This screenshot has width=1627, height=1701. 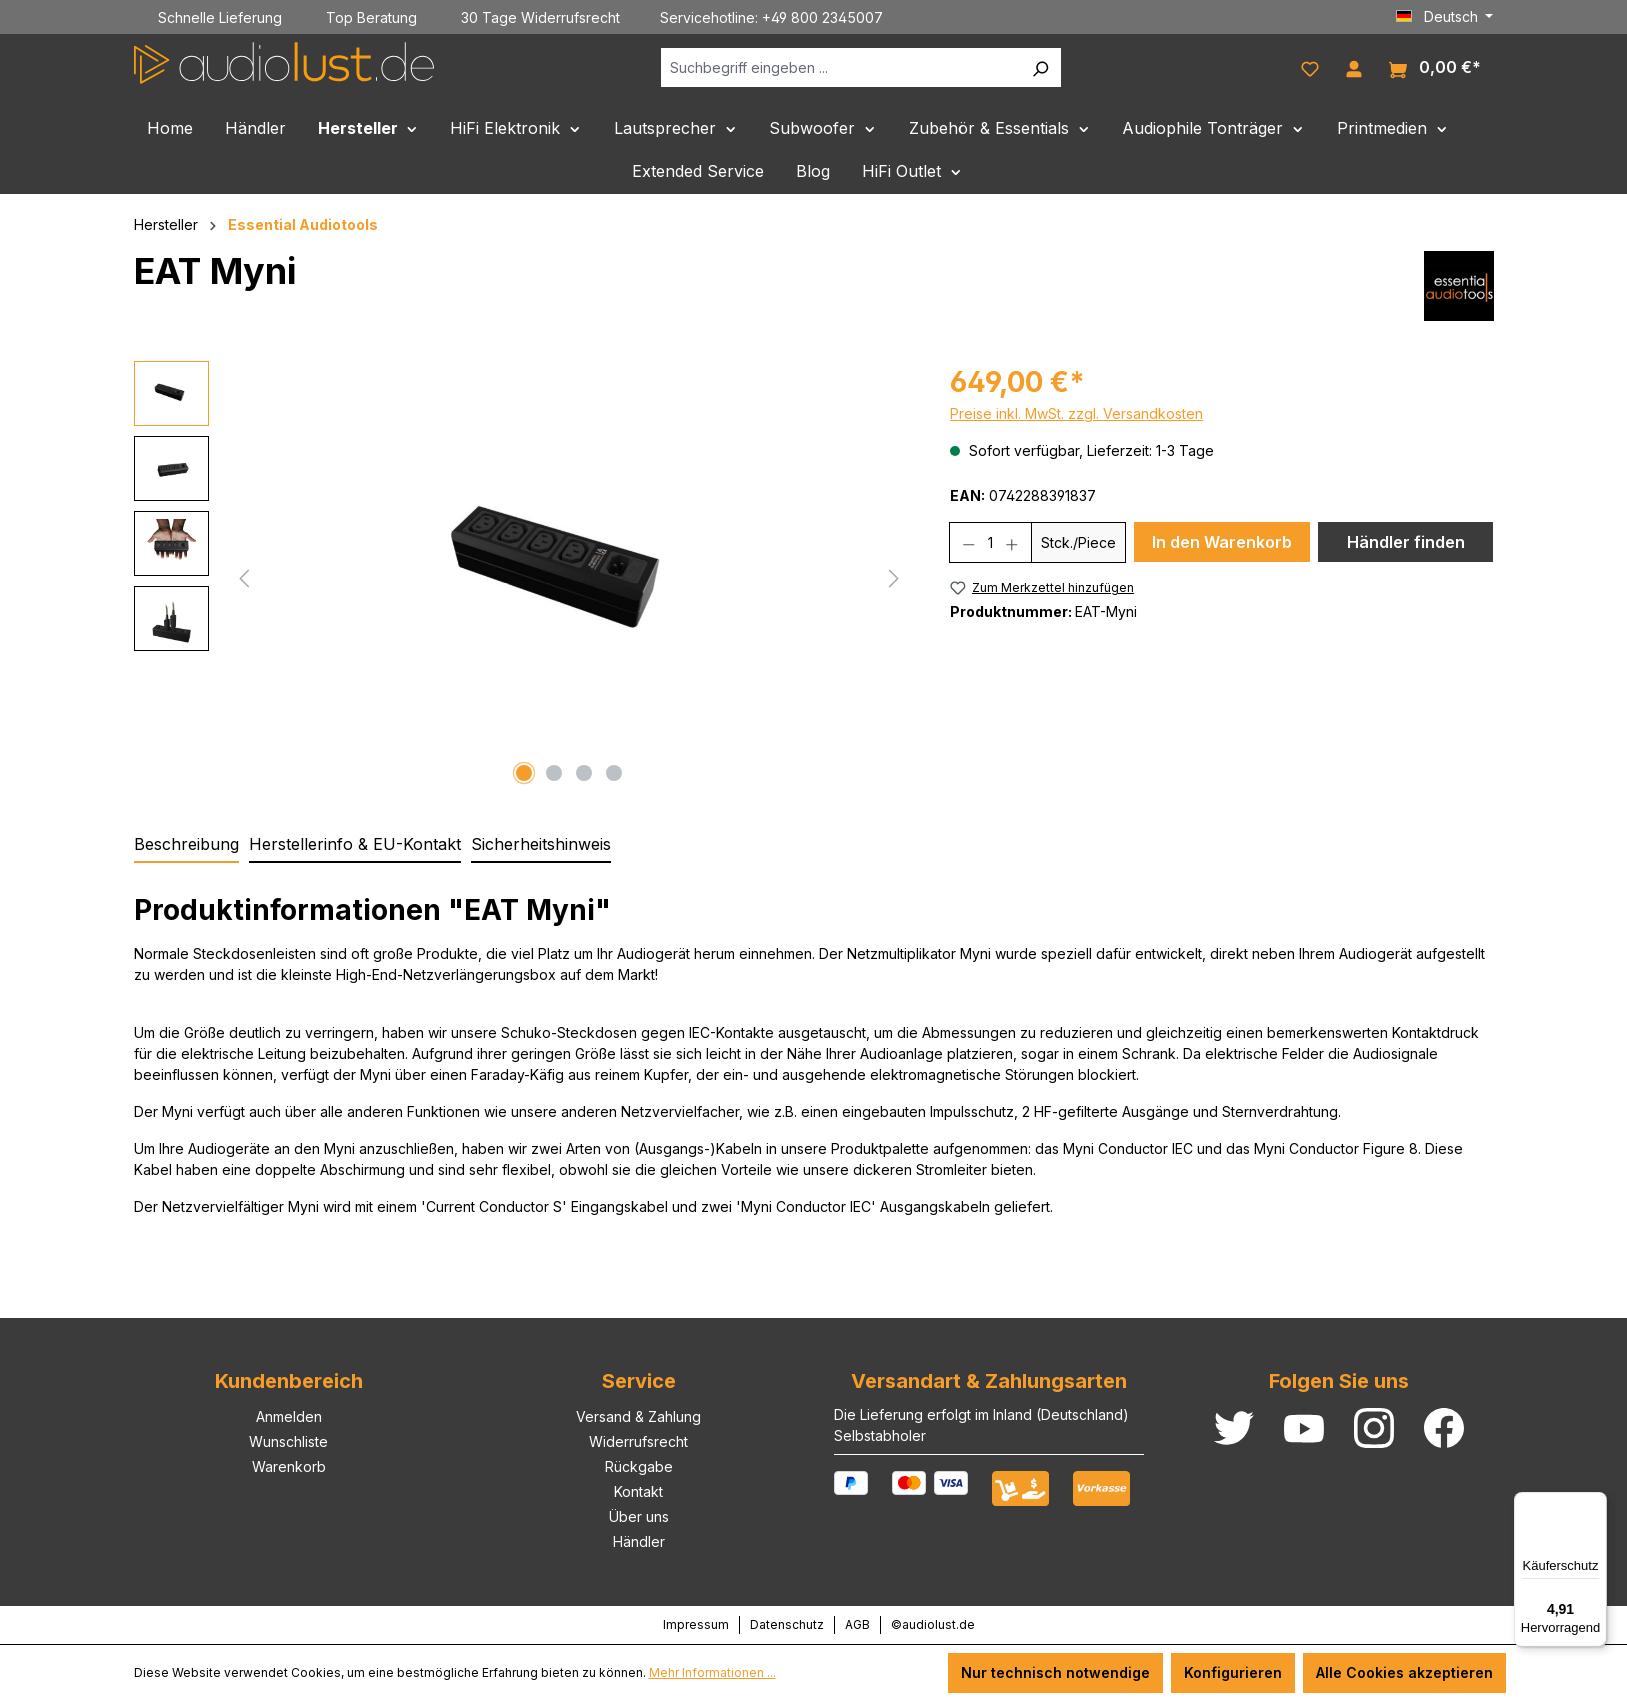 I want to click on [Suchbegriff eingeben ...], so click(x=840, y=67).